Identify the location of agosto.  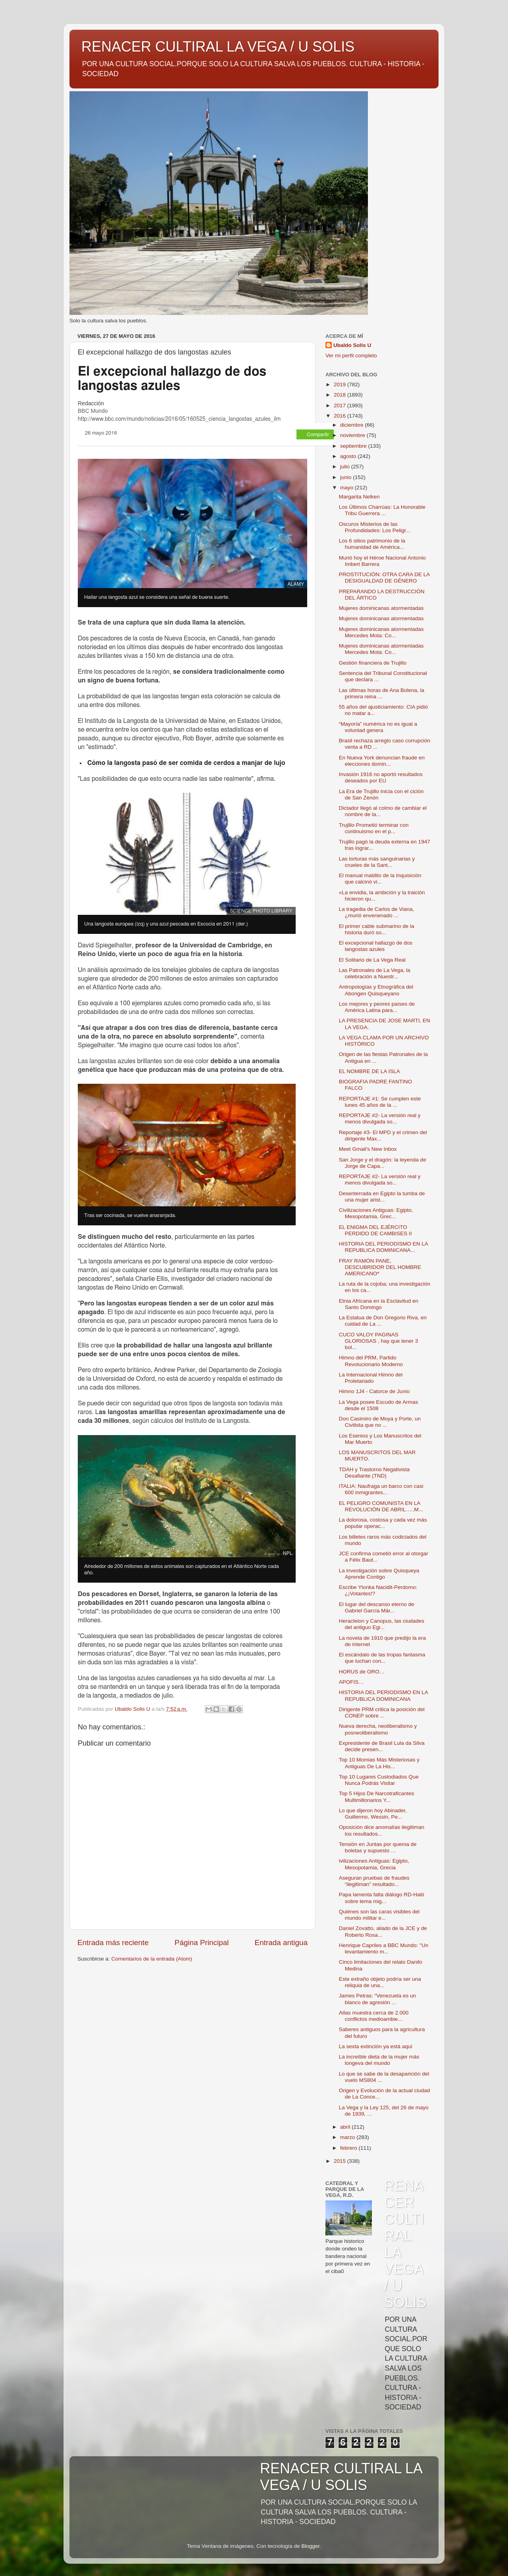
(349, 456).